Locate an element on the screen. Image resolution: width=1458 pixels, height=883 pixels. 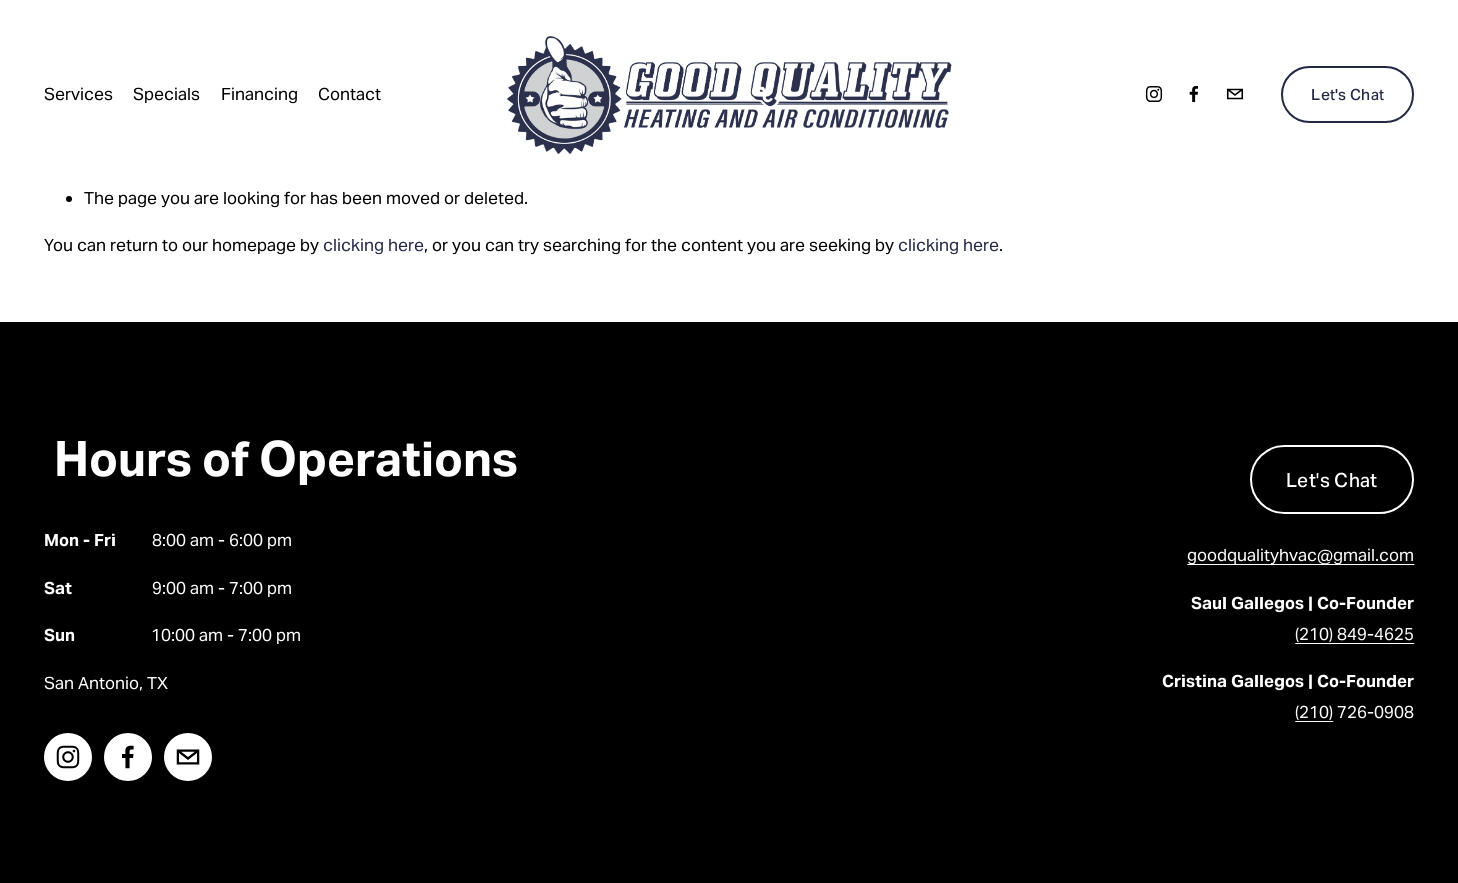
Contact is located at coordinates (349, 94).